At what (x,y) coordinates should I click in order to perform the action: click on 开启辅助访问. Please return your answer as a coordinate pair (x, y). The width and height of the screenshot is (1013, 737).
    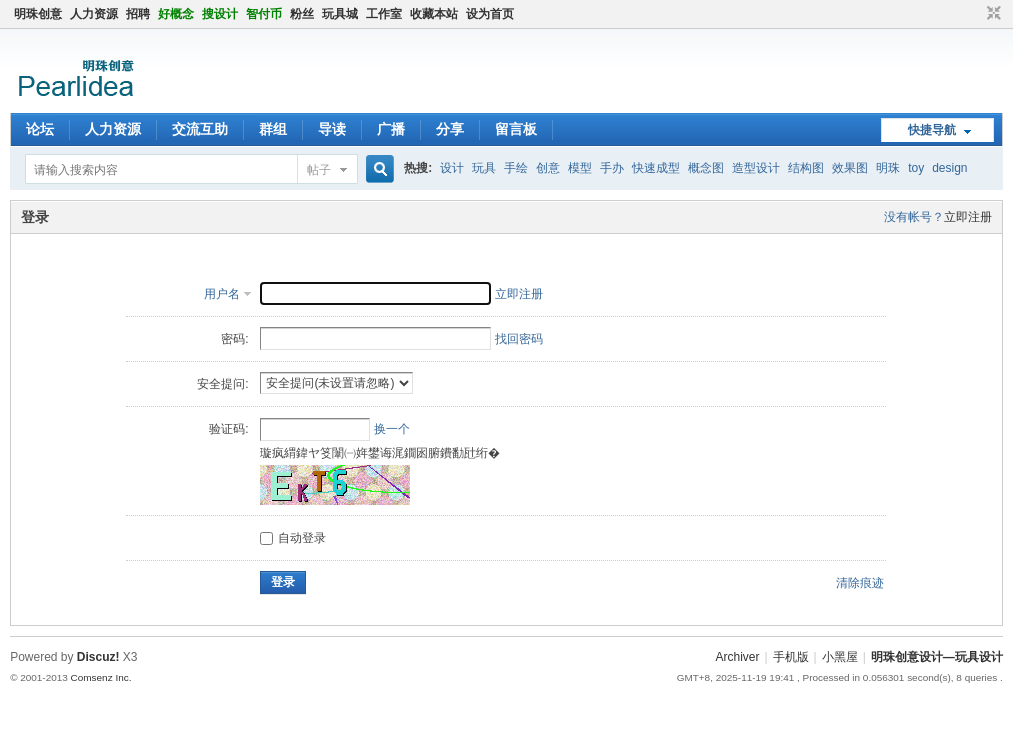
    Looking at the image, I should click on (975, 14).